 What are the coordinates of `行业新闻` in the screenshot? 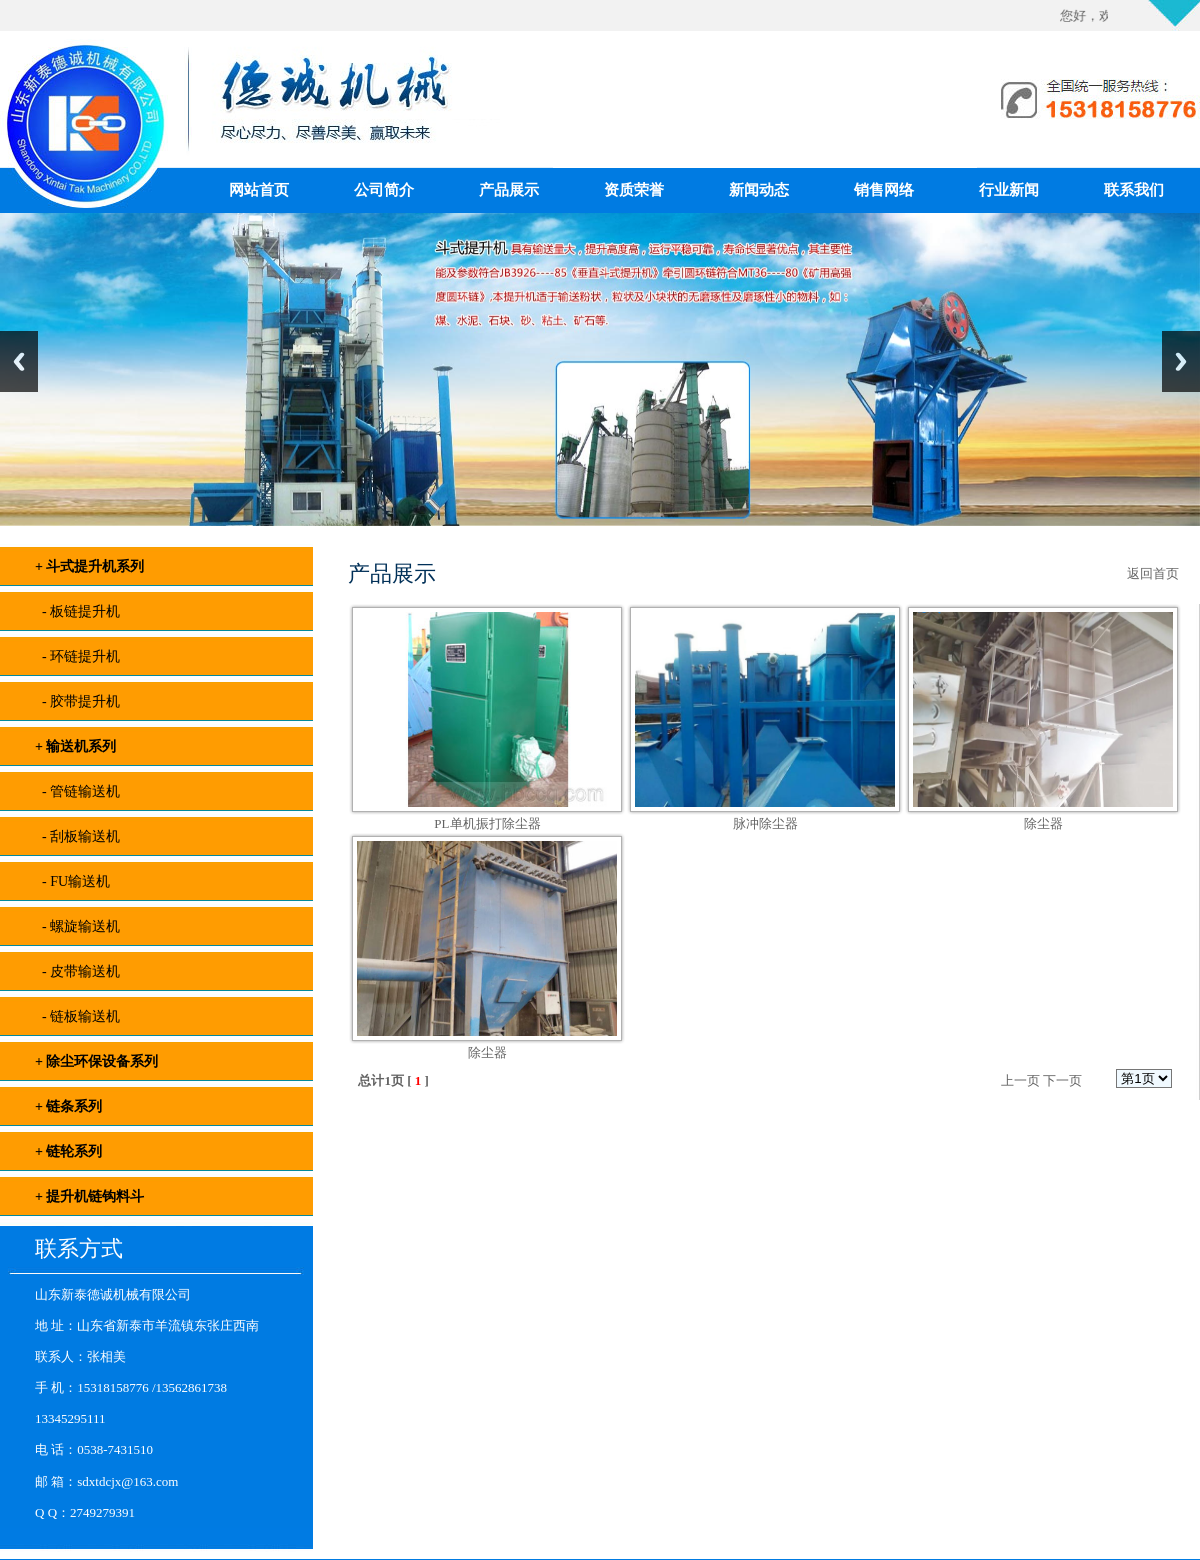 It's located at (1009, 190).